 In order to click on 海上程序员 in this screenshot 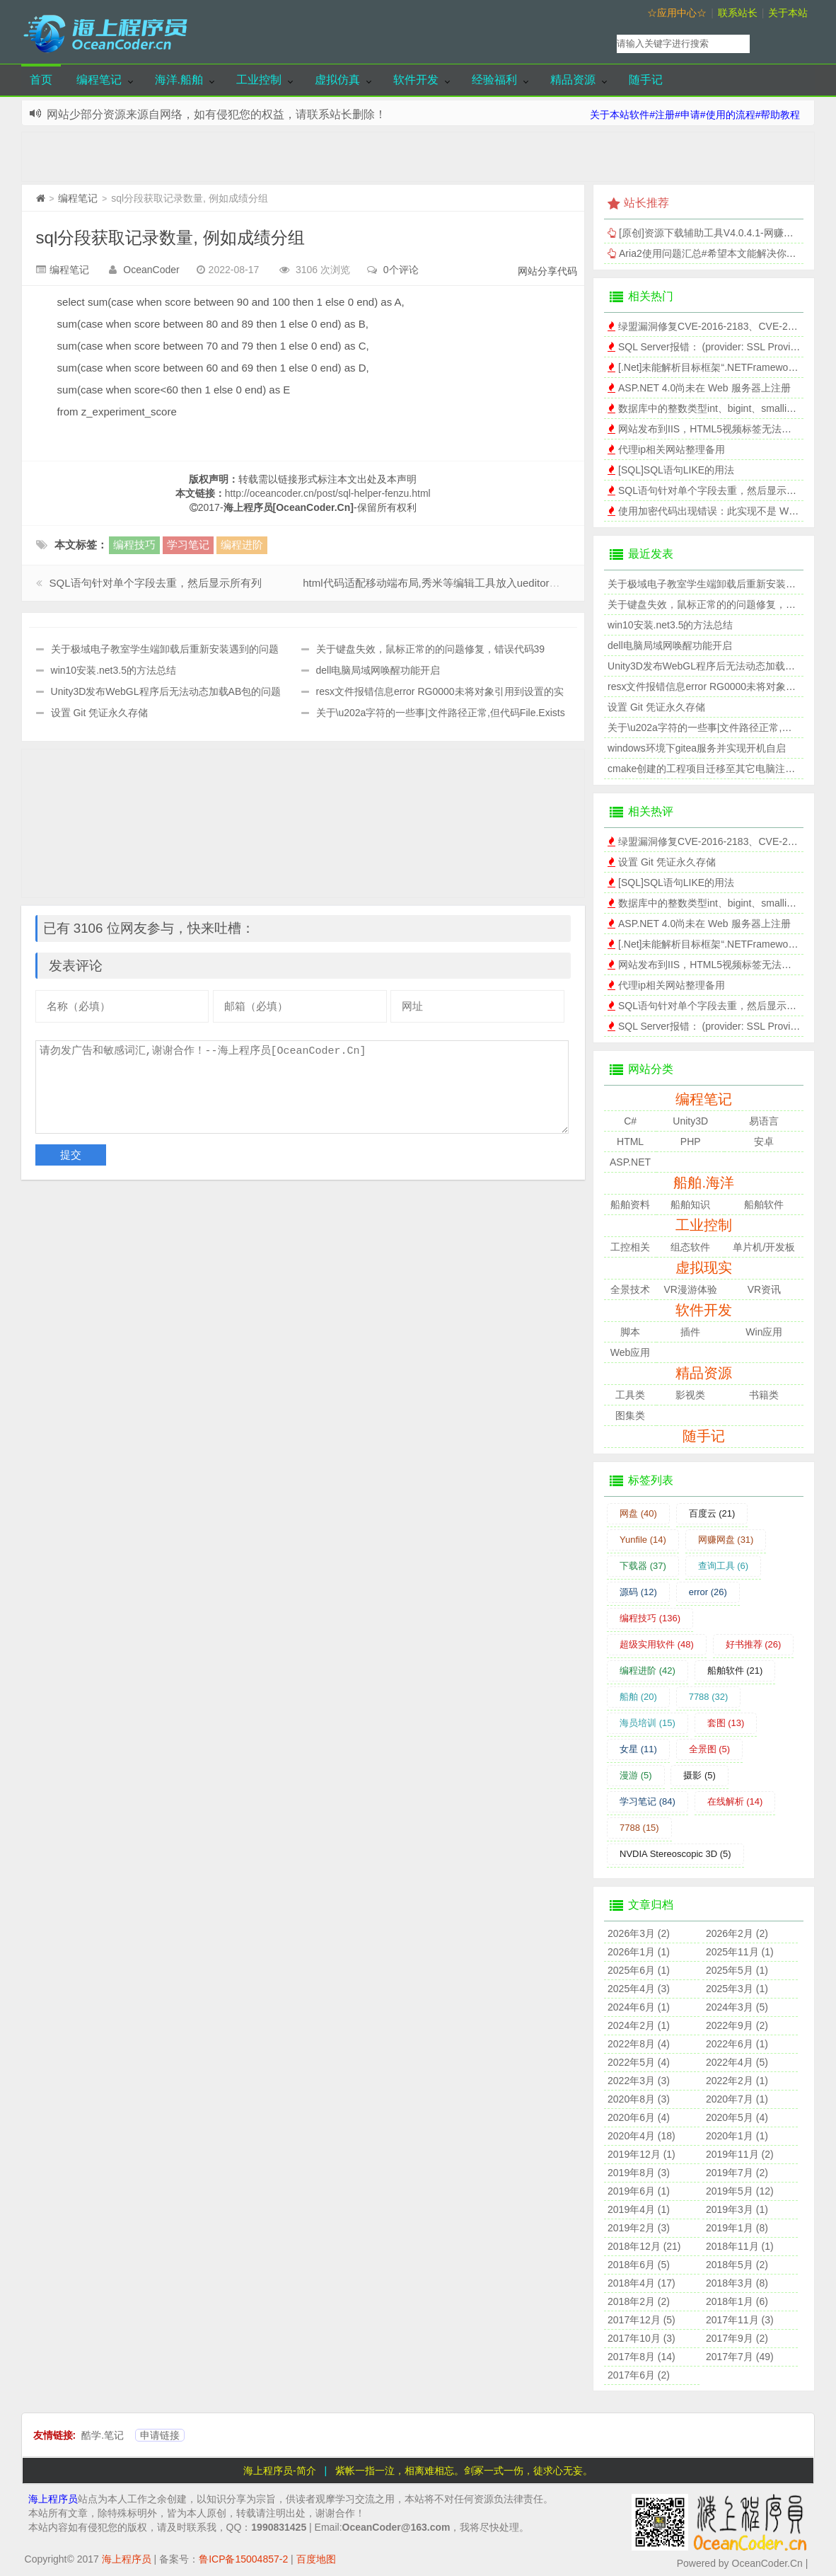, I will do `click(53, 2499)`.